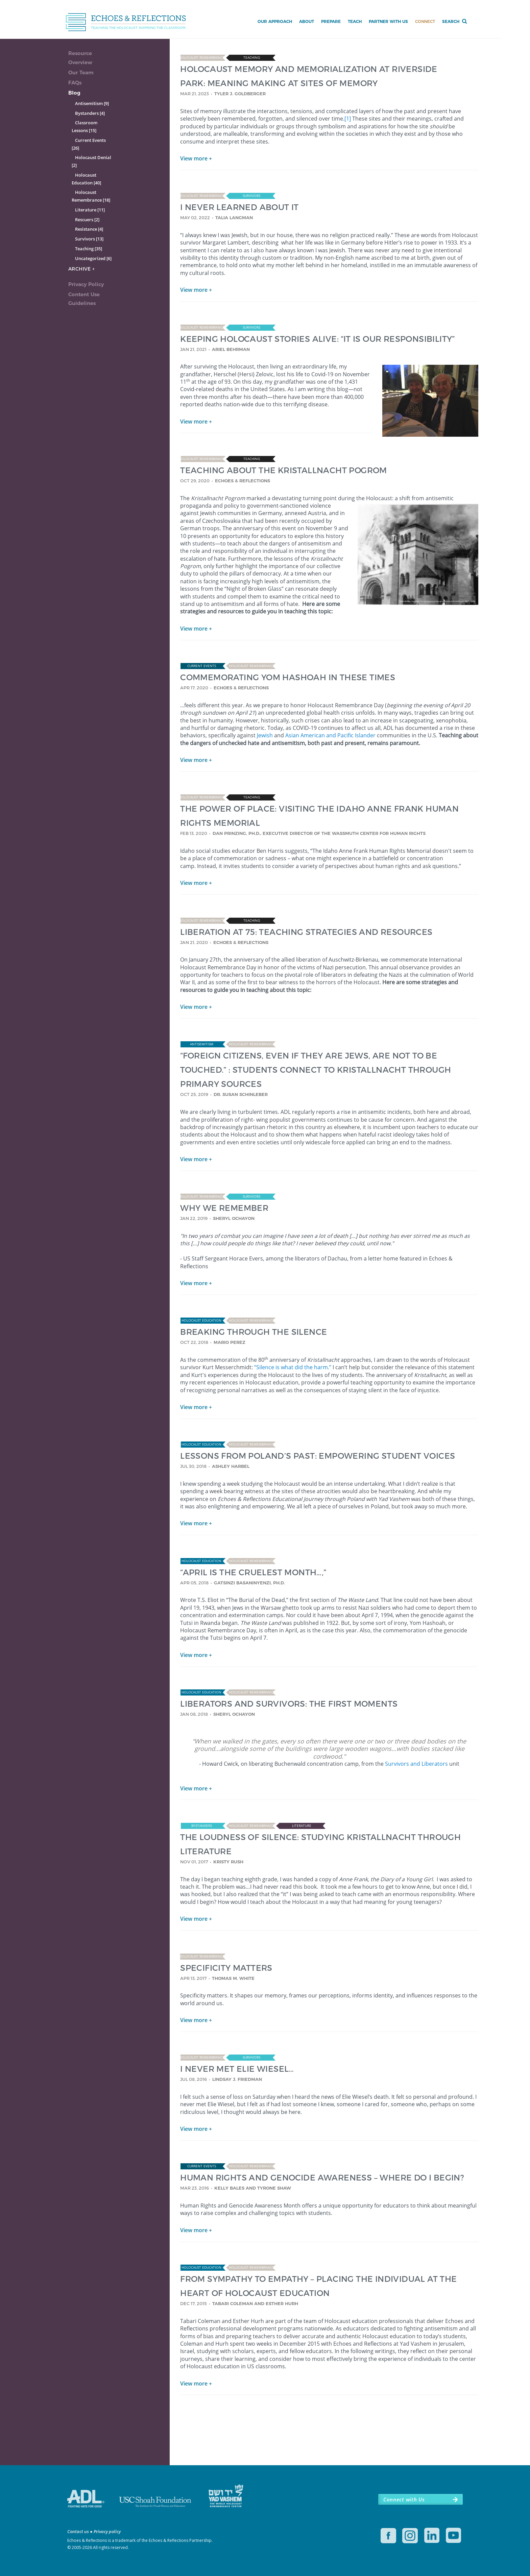 The width and height of the screenshot is (530, 2576). I want to click on Current Events [26], so click(89, 144).